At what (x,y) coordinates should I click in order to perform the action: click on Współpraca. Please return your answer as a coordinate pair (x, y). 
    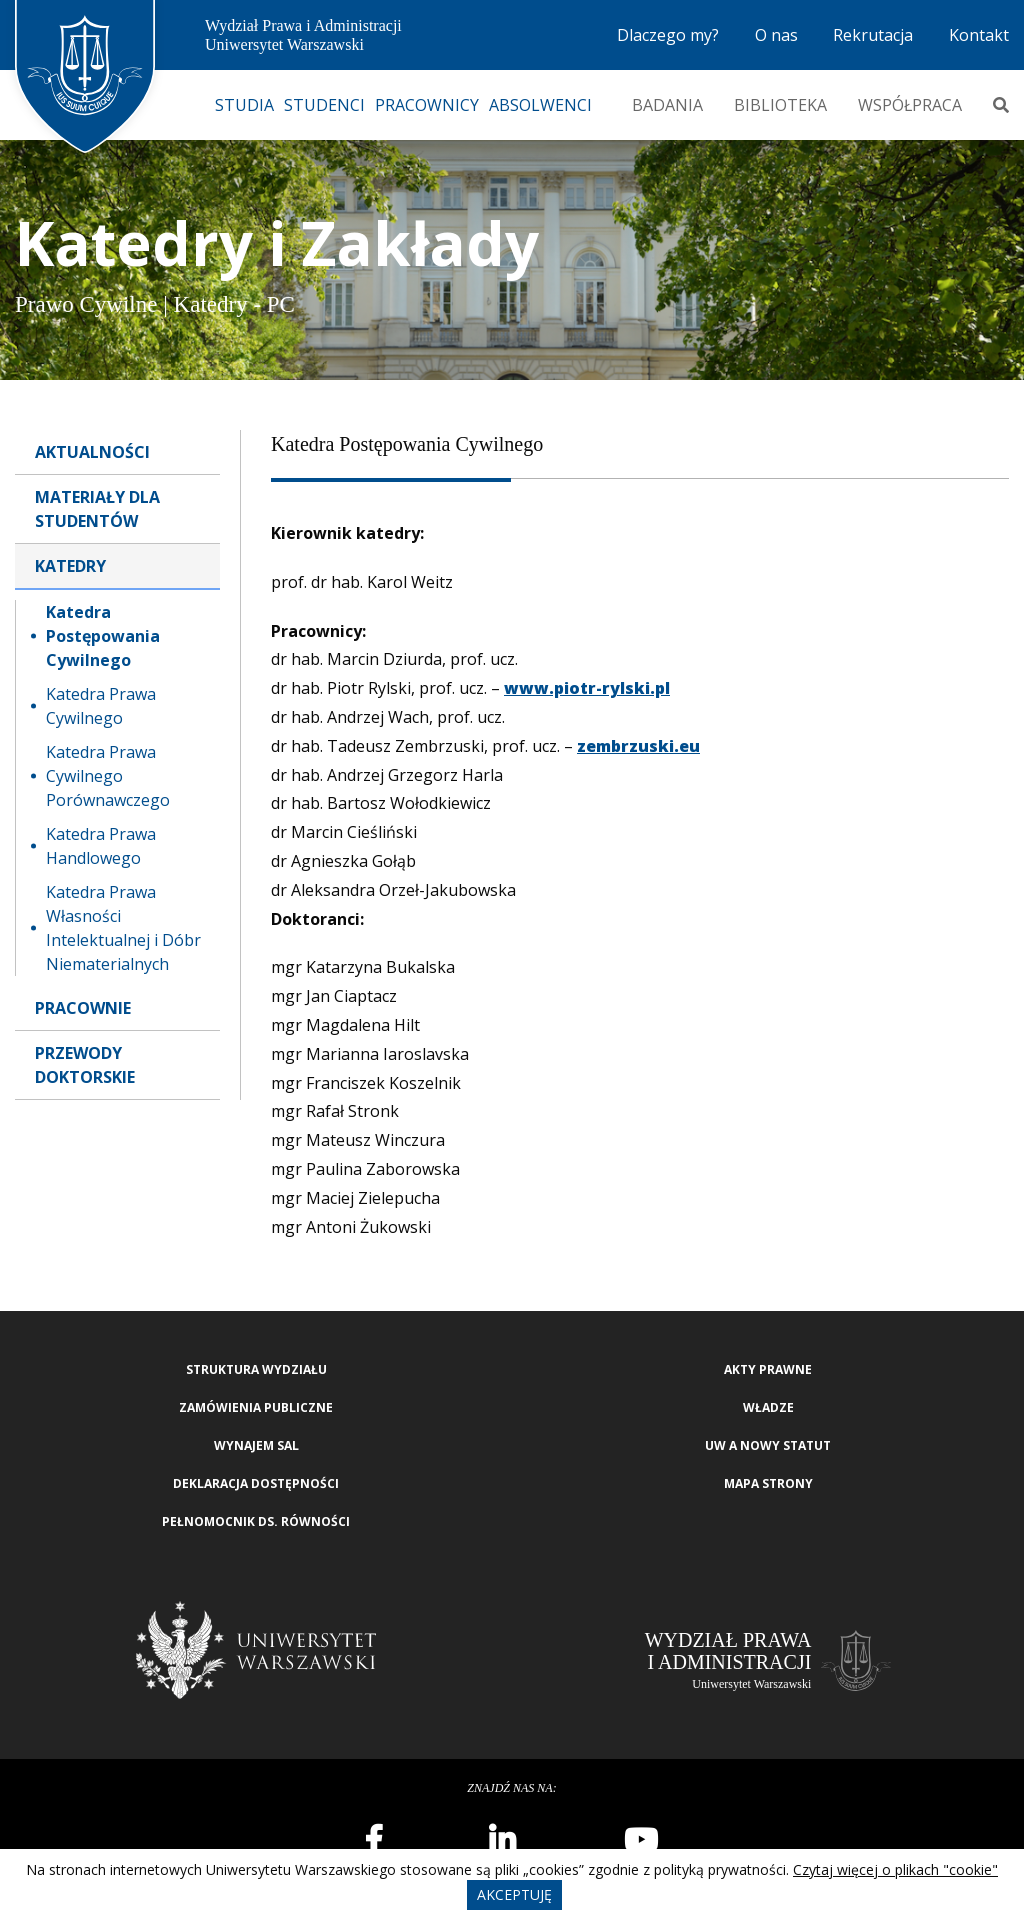
    Looking at the image, I should click on (910, 105).